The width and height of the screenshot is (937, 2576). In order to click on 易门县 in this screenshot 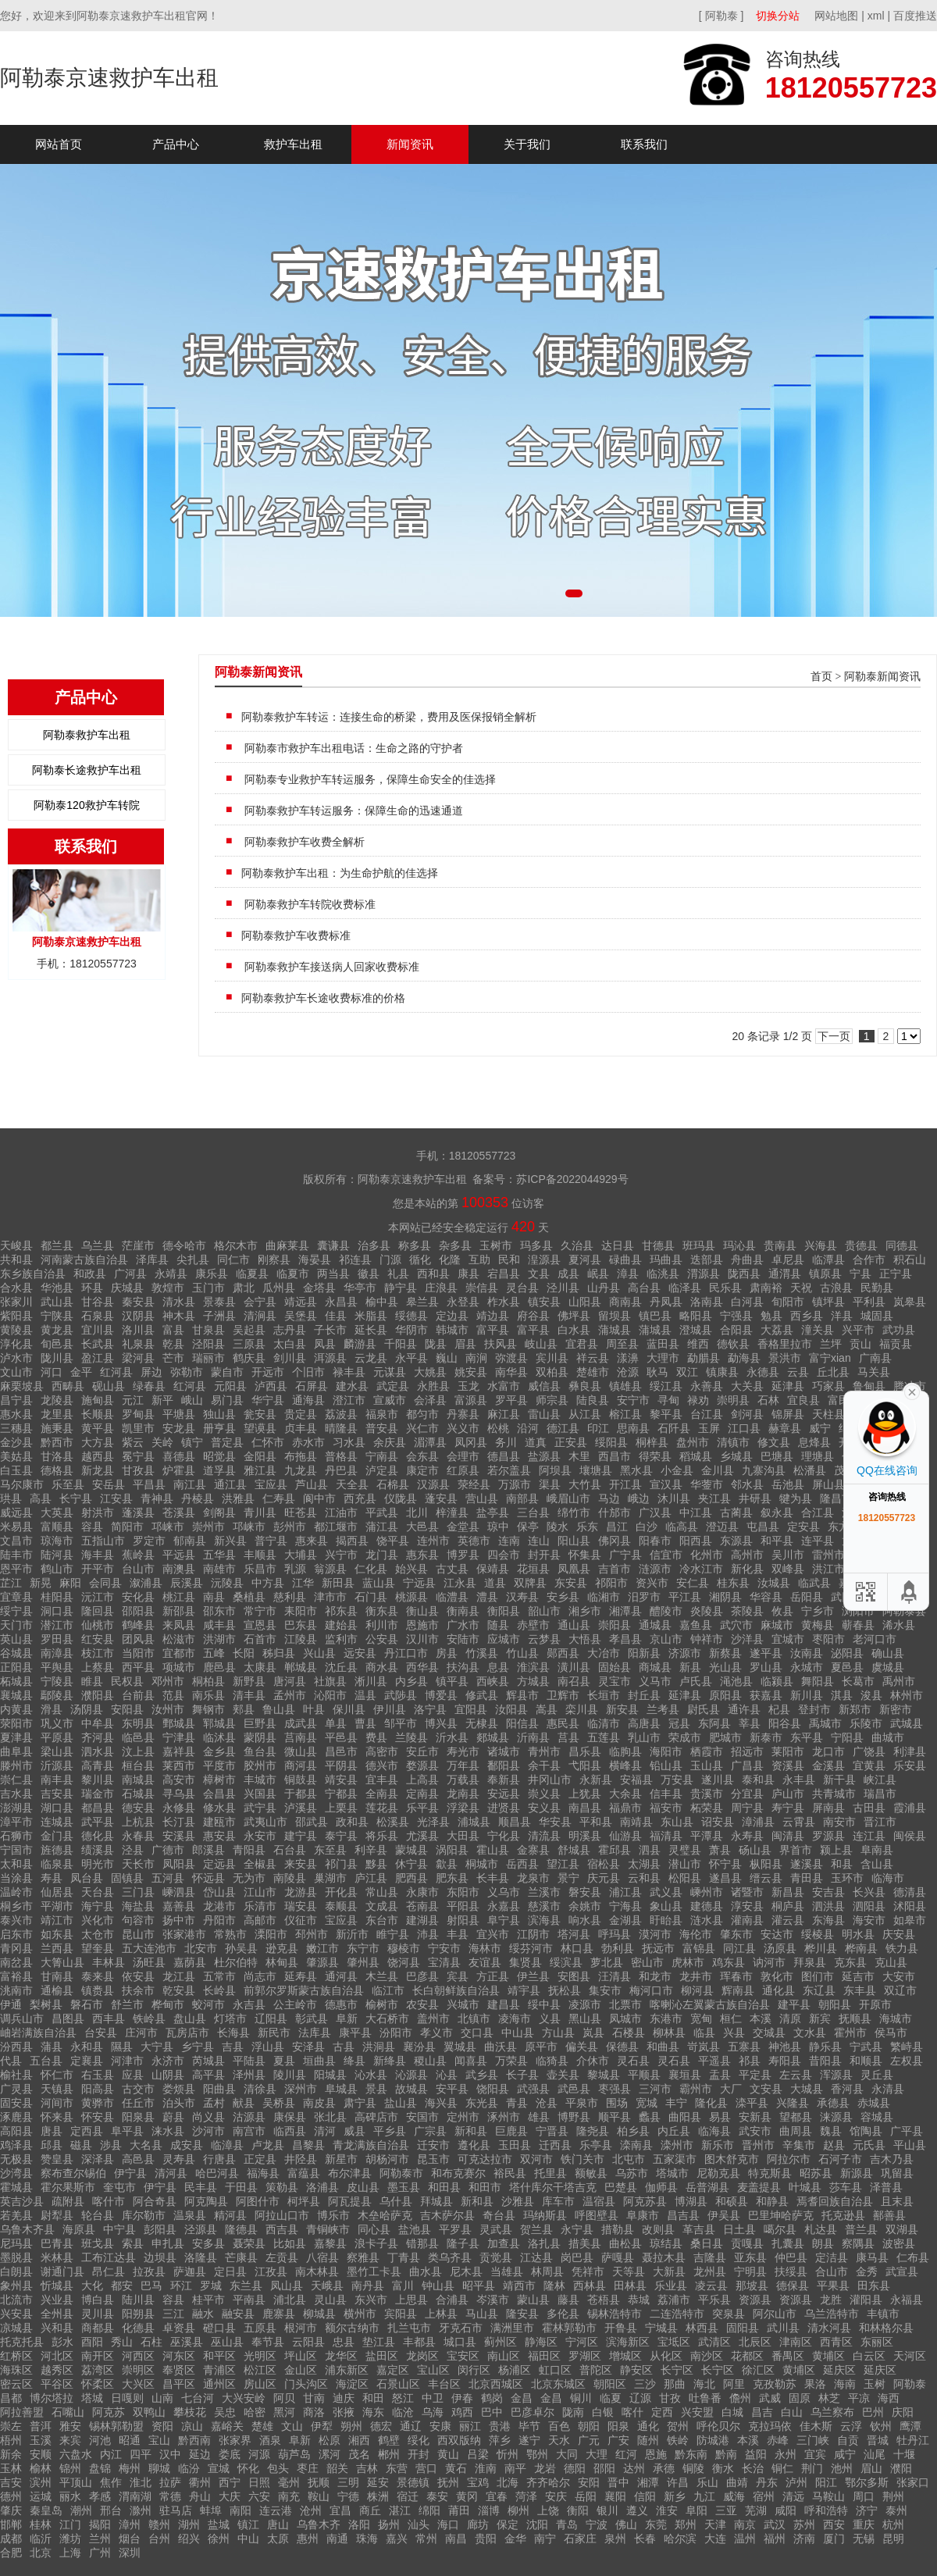, I will do `click(227, 1400)`.